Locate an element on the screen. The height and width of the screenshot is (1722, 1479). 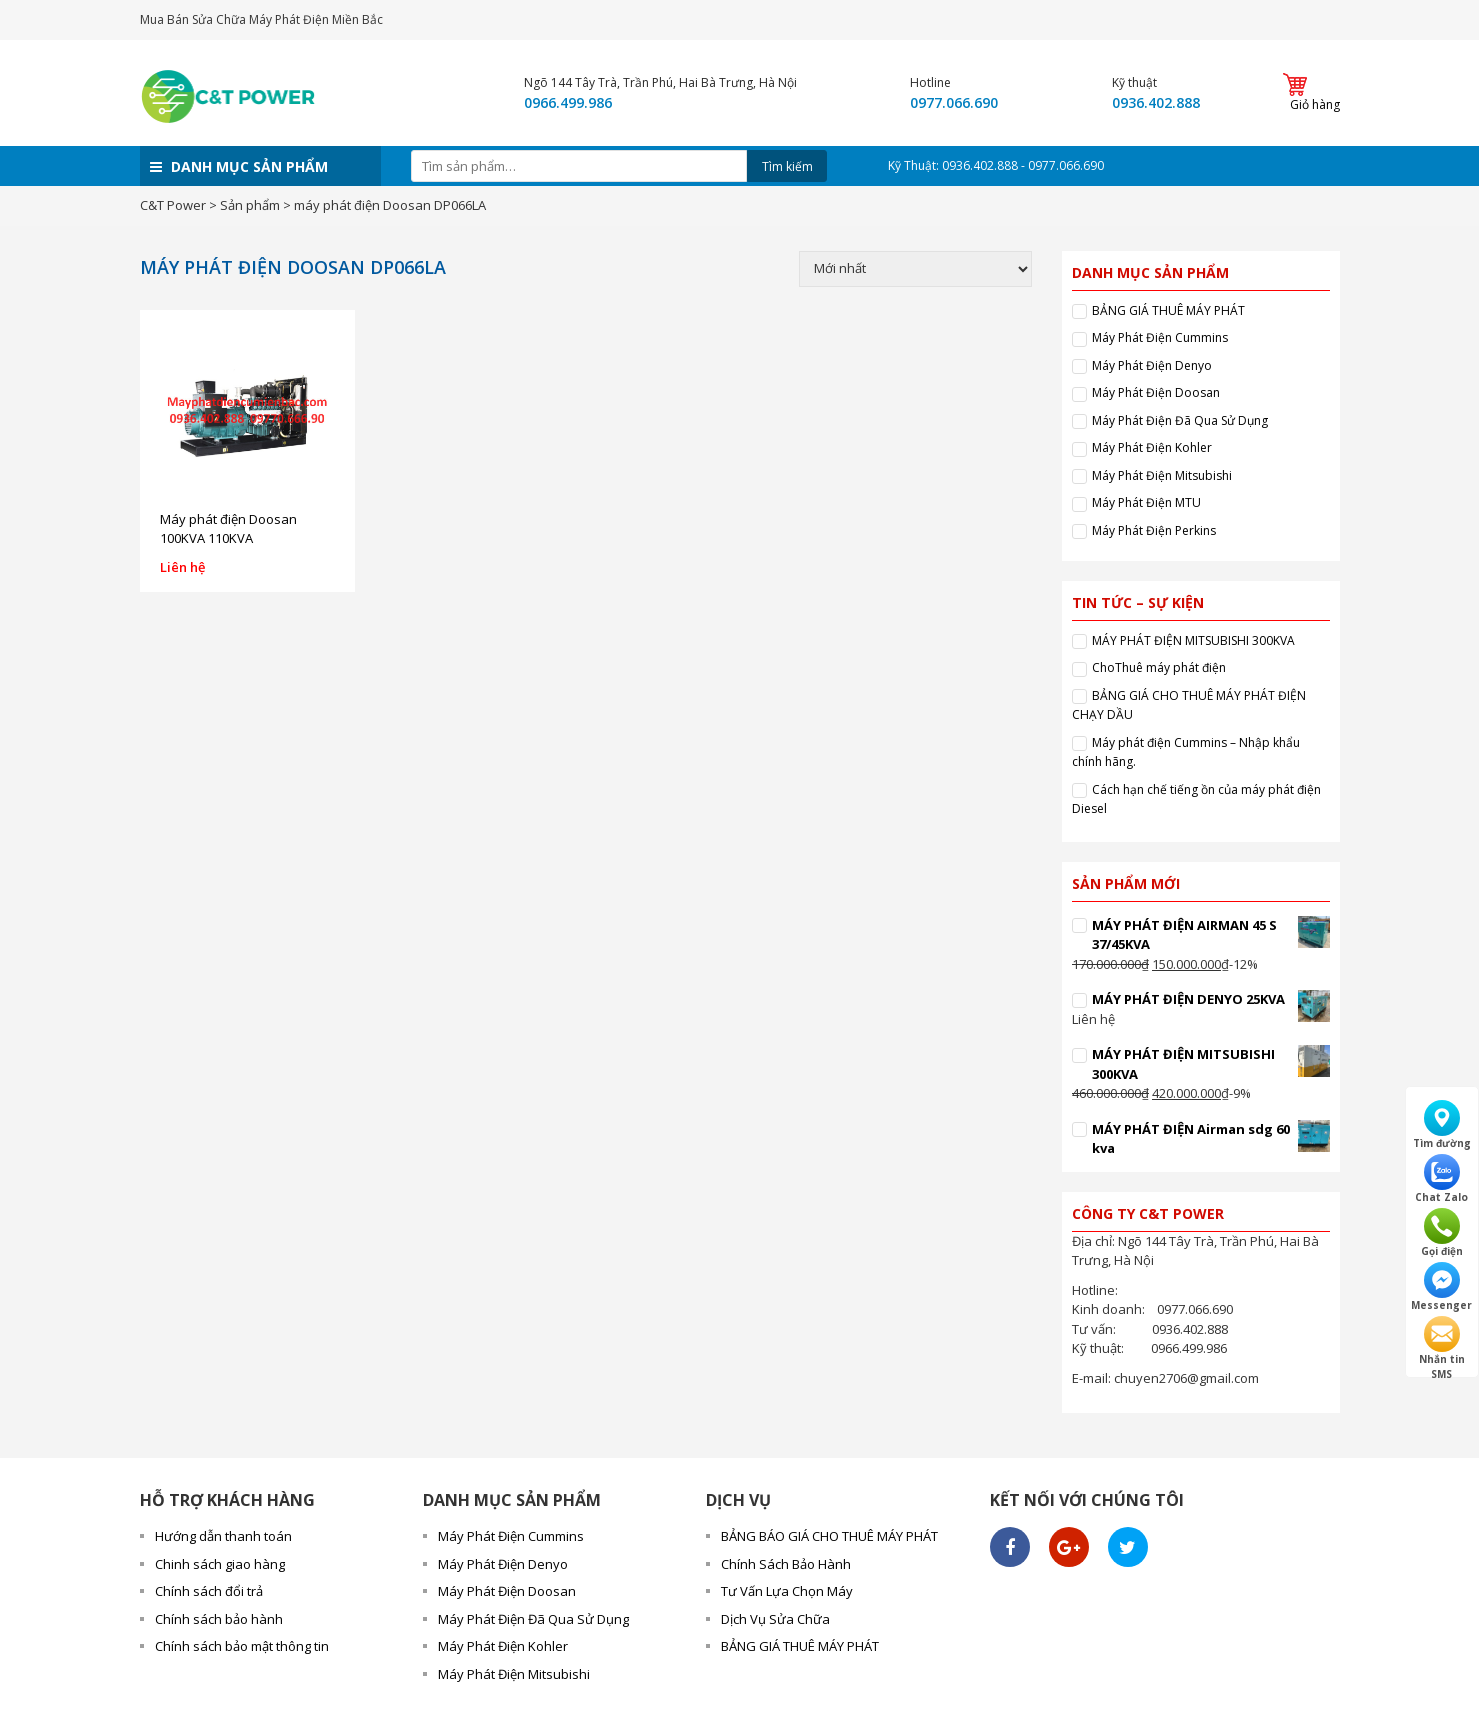
Máy Phát Điện Cummins is located at coordinates (1160, 337).